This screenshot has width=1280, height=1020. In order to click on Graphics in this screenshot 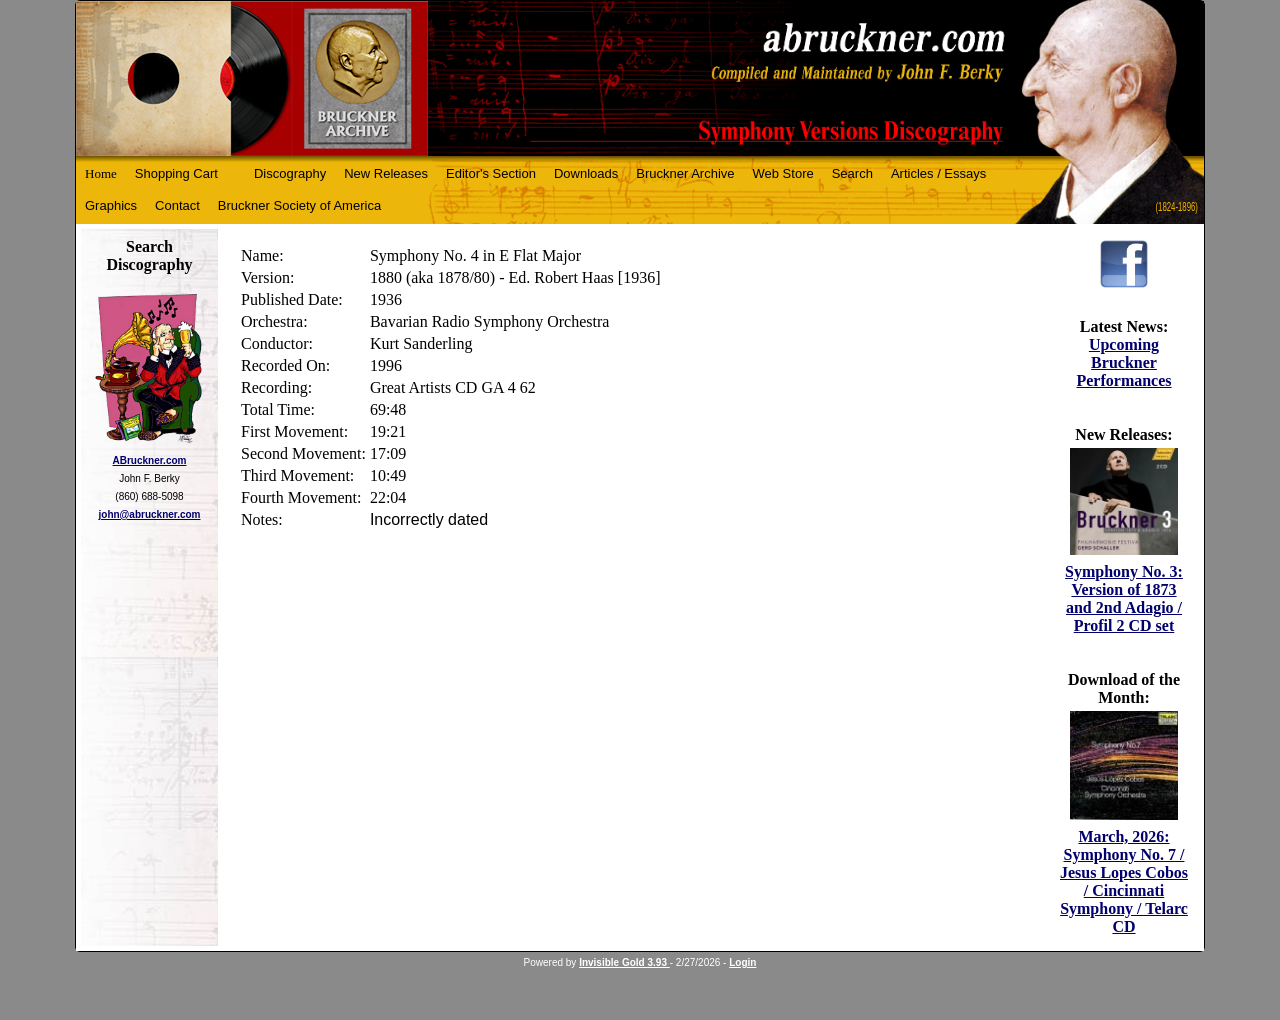, I will do `click(111, 205)`.